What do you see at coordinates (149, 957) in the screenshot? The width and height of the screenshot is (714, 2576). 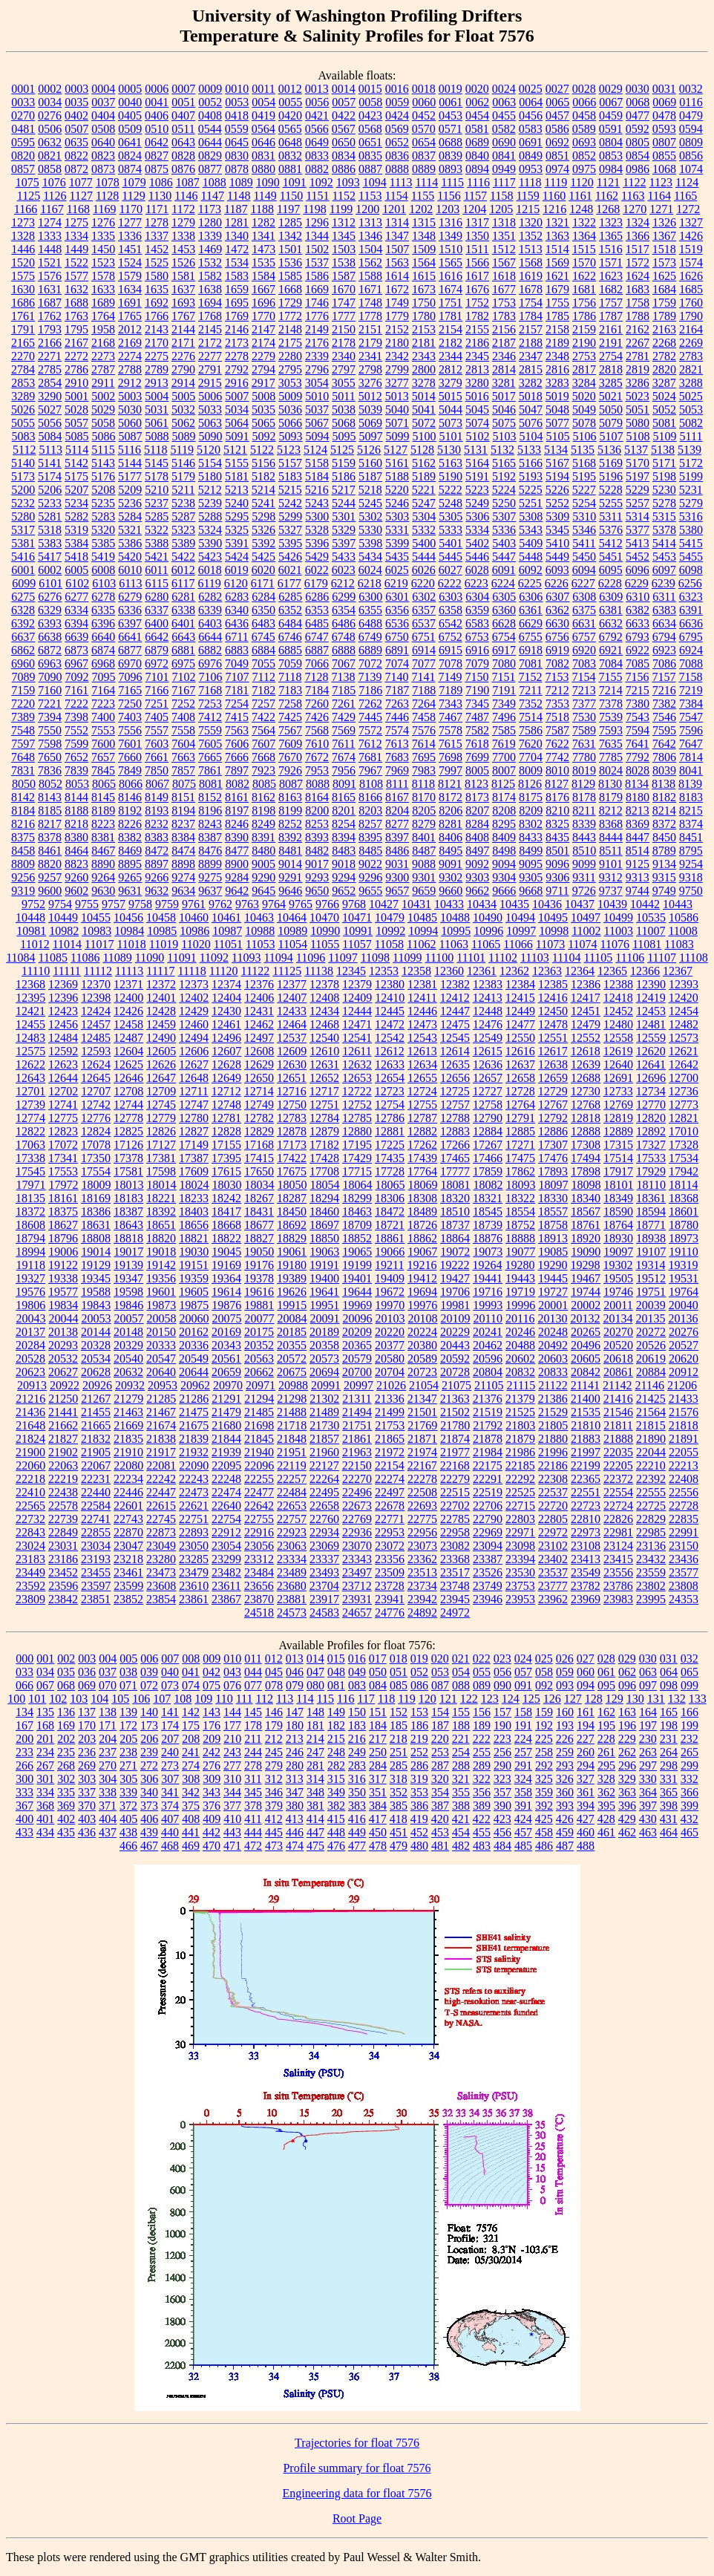 I see `11090` at bounding box center [149, 957].